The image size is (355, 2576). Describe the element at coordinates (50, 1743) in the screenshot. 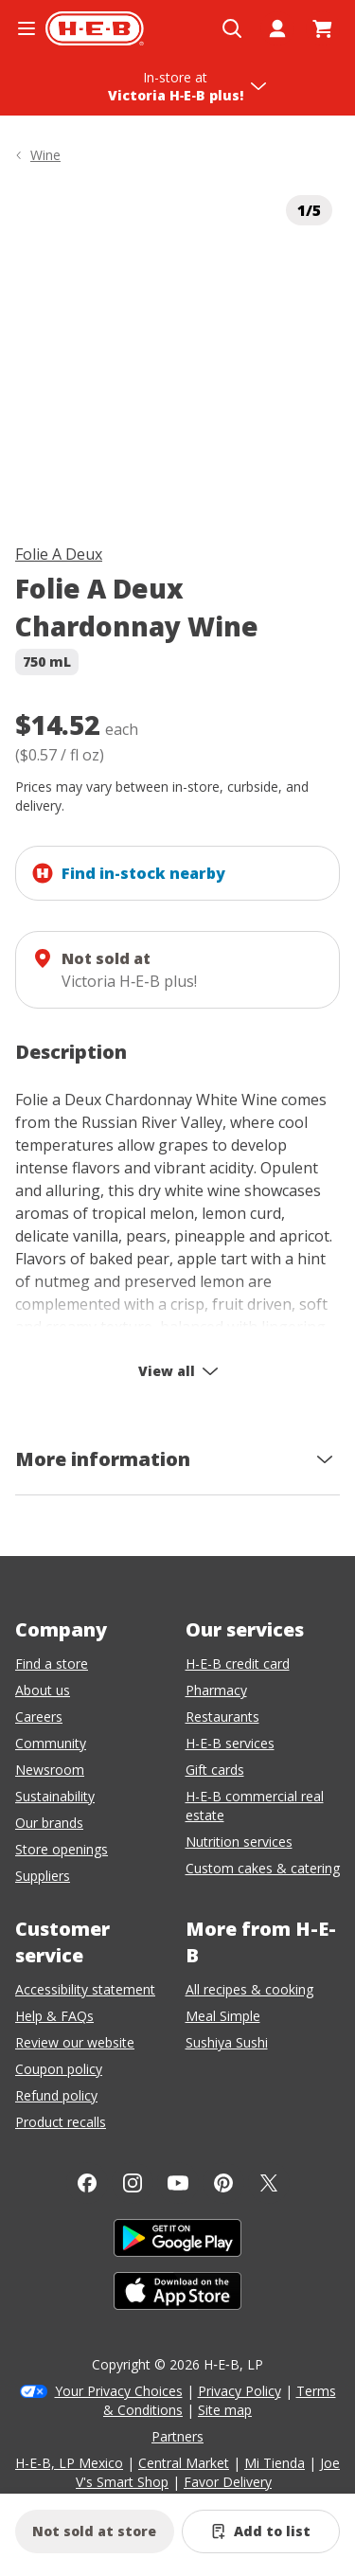

I see `Community` at that location.